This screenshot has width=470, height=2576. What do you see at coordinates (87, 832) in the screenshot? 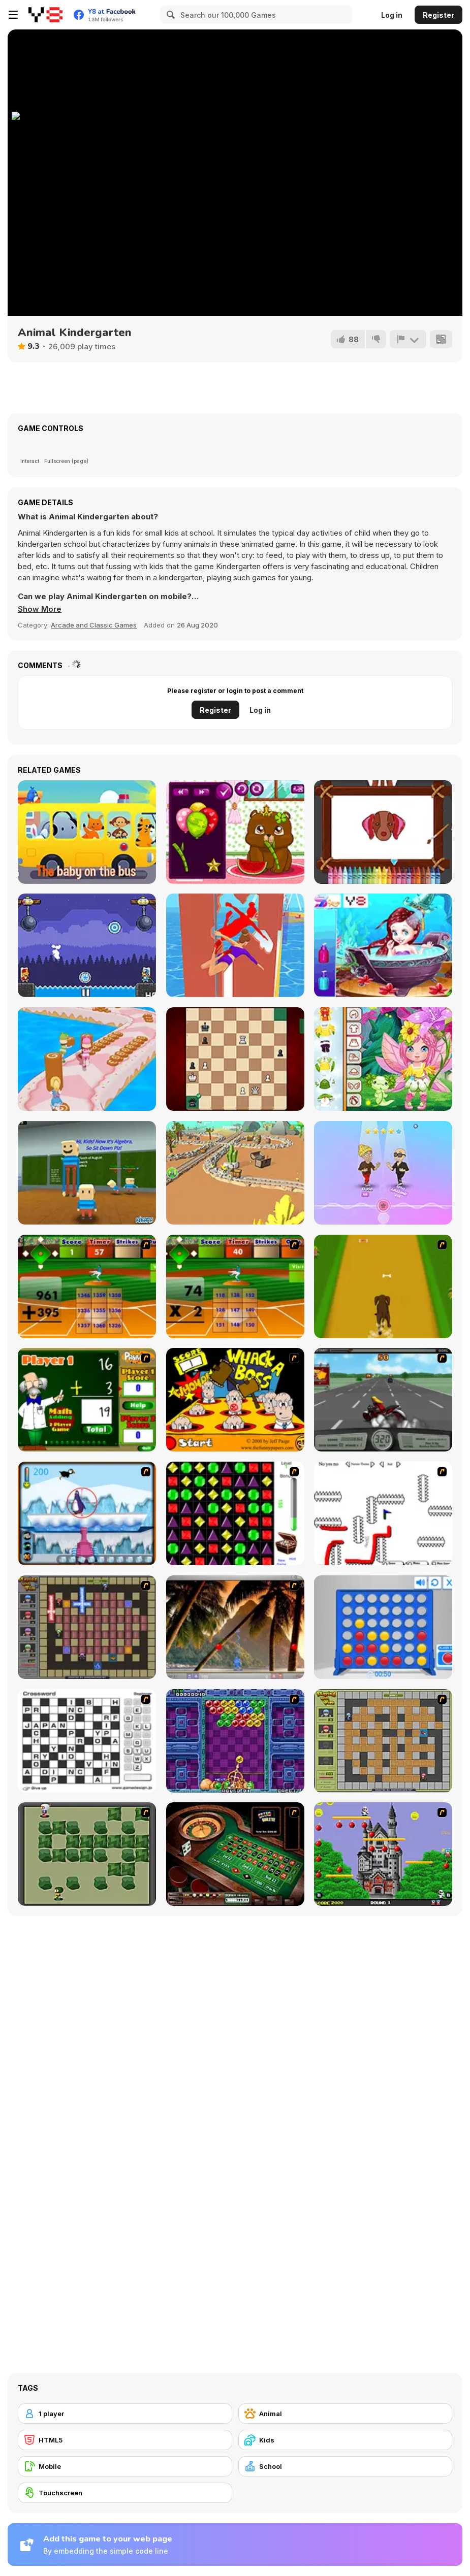
I see `[Wheels on the Bus]` at bounding box center [87, 832].